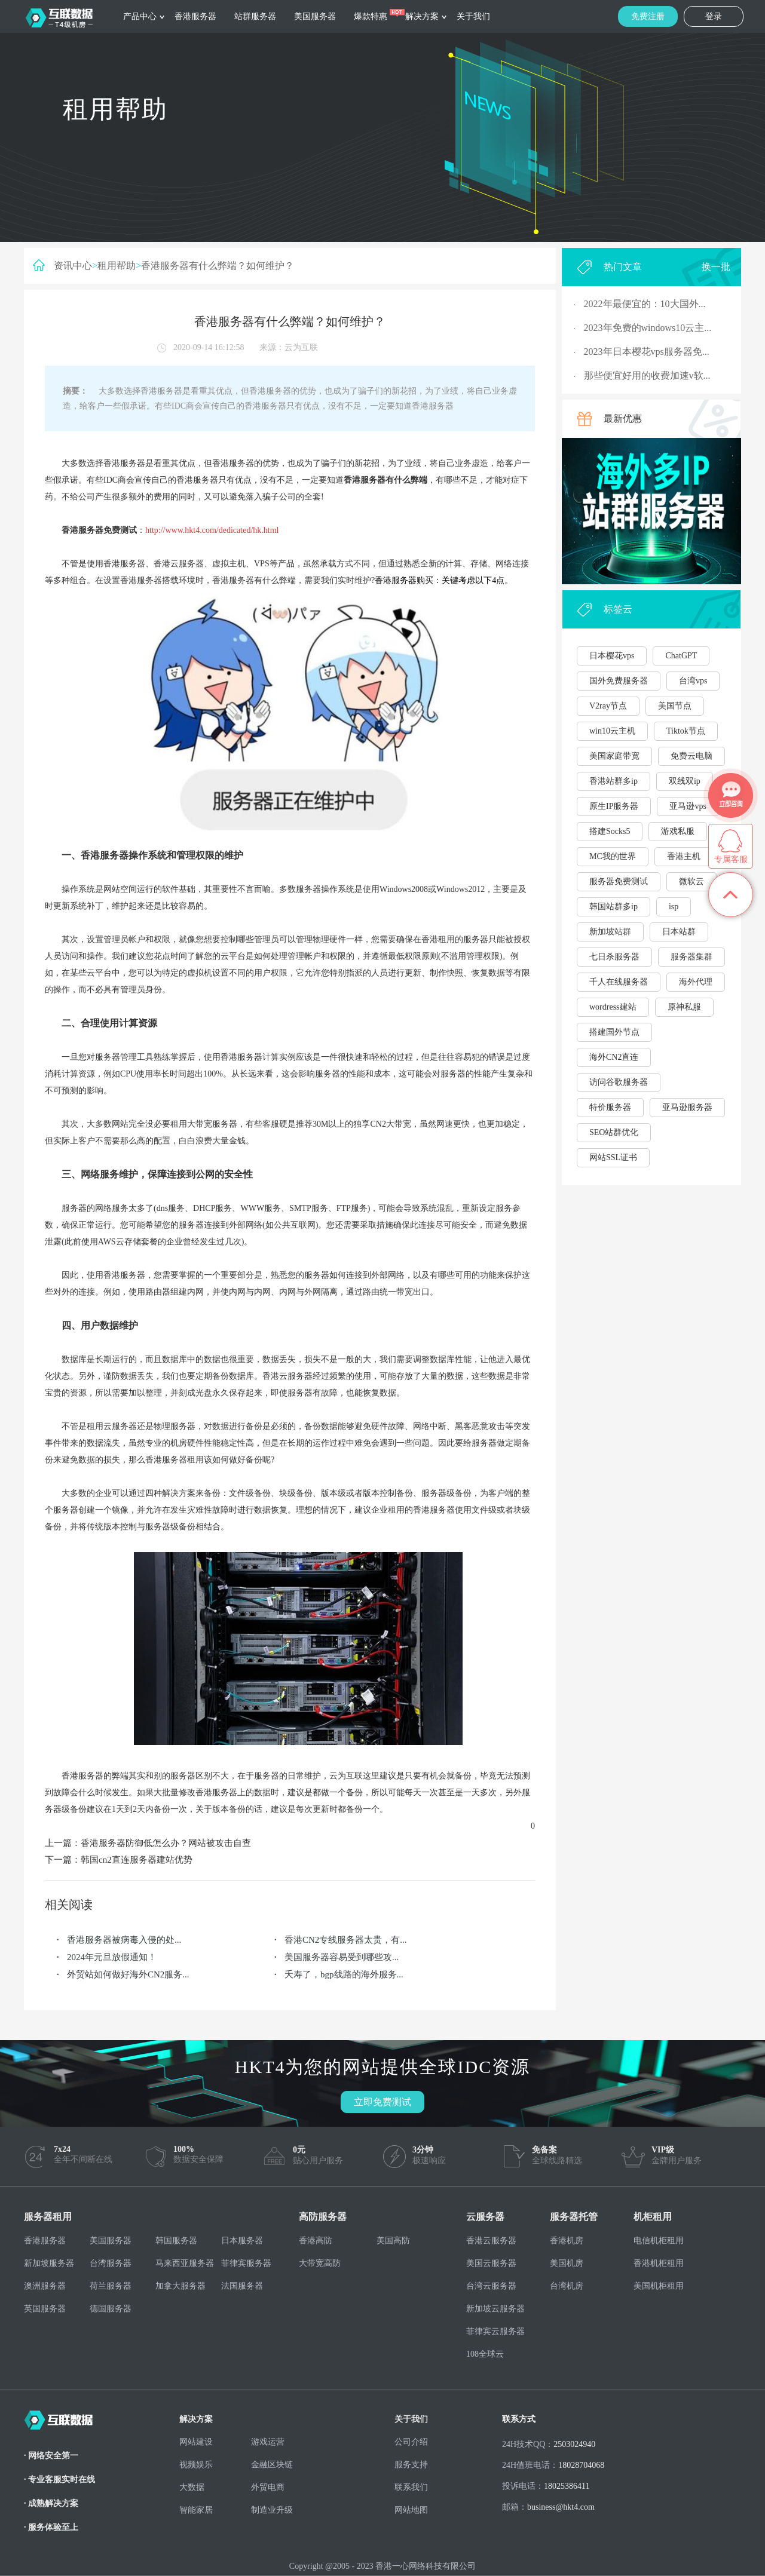  I want to click on 美国云服务器, so click(491, 2263).